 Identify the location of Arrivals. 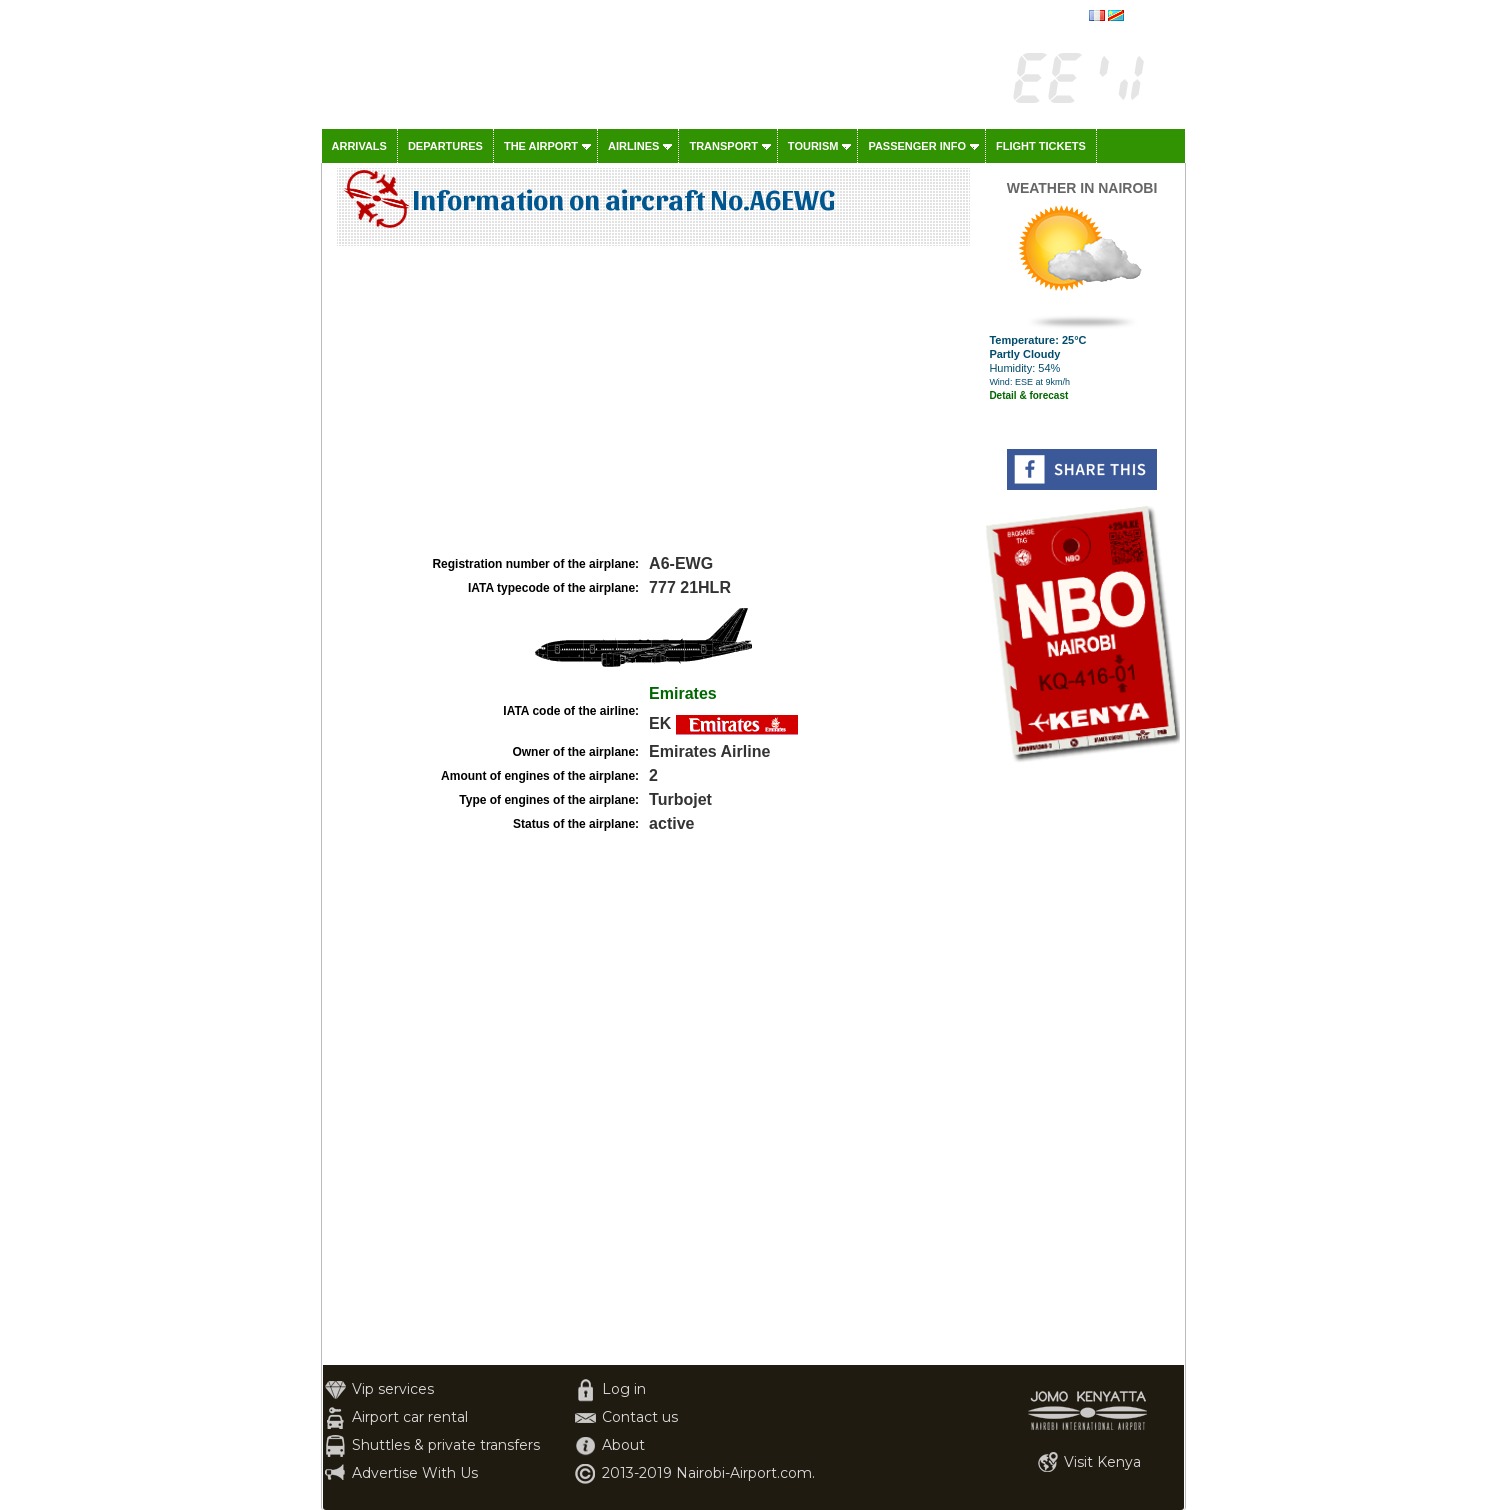
(359, 146).